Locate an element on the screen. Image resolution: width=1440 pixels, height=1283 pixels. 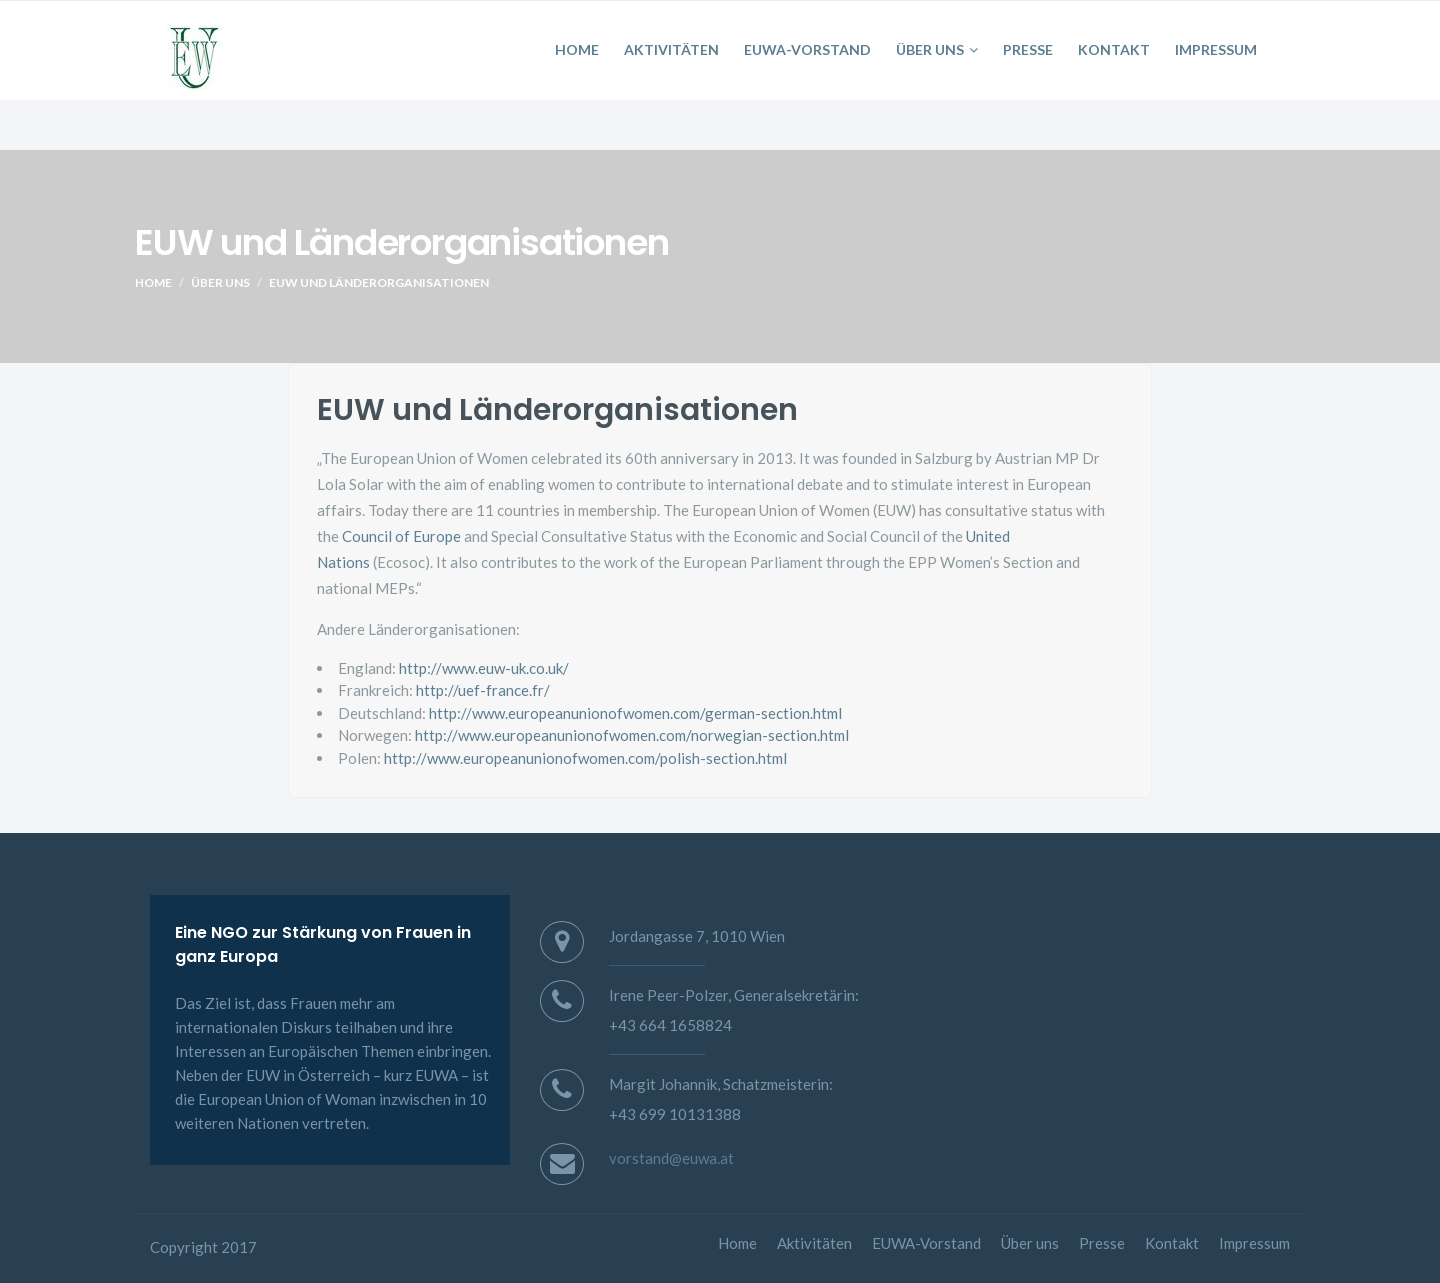
http://www.europeanunionofwomen.com/norwegian-section.html is located at coordinates (632, 735).